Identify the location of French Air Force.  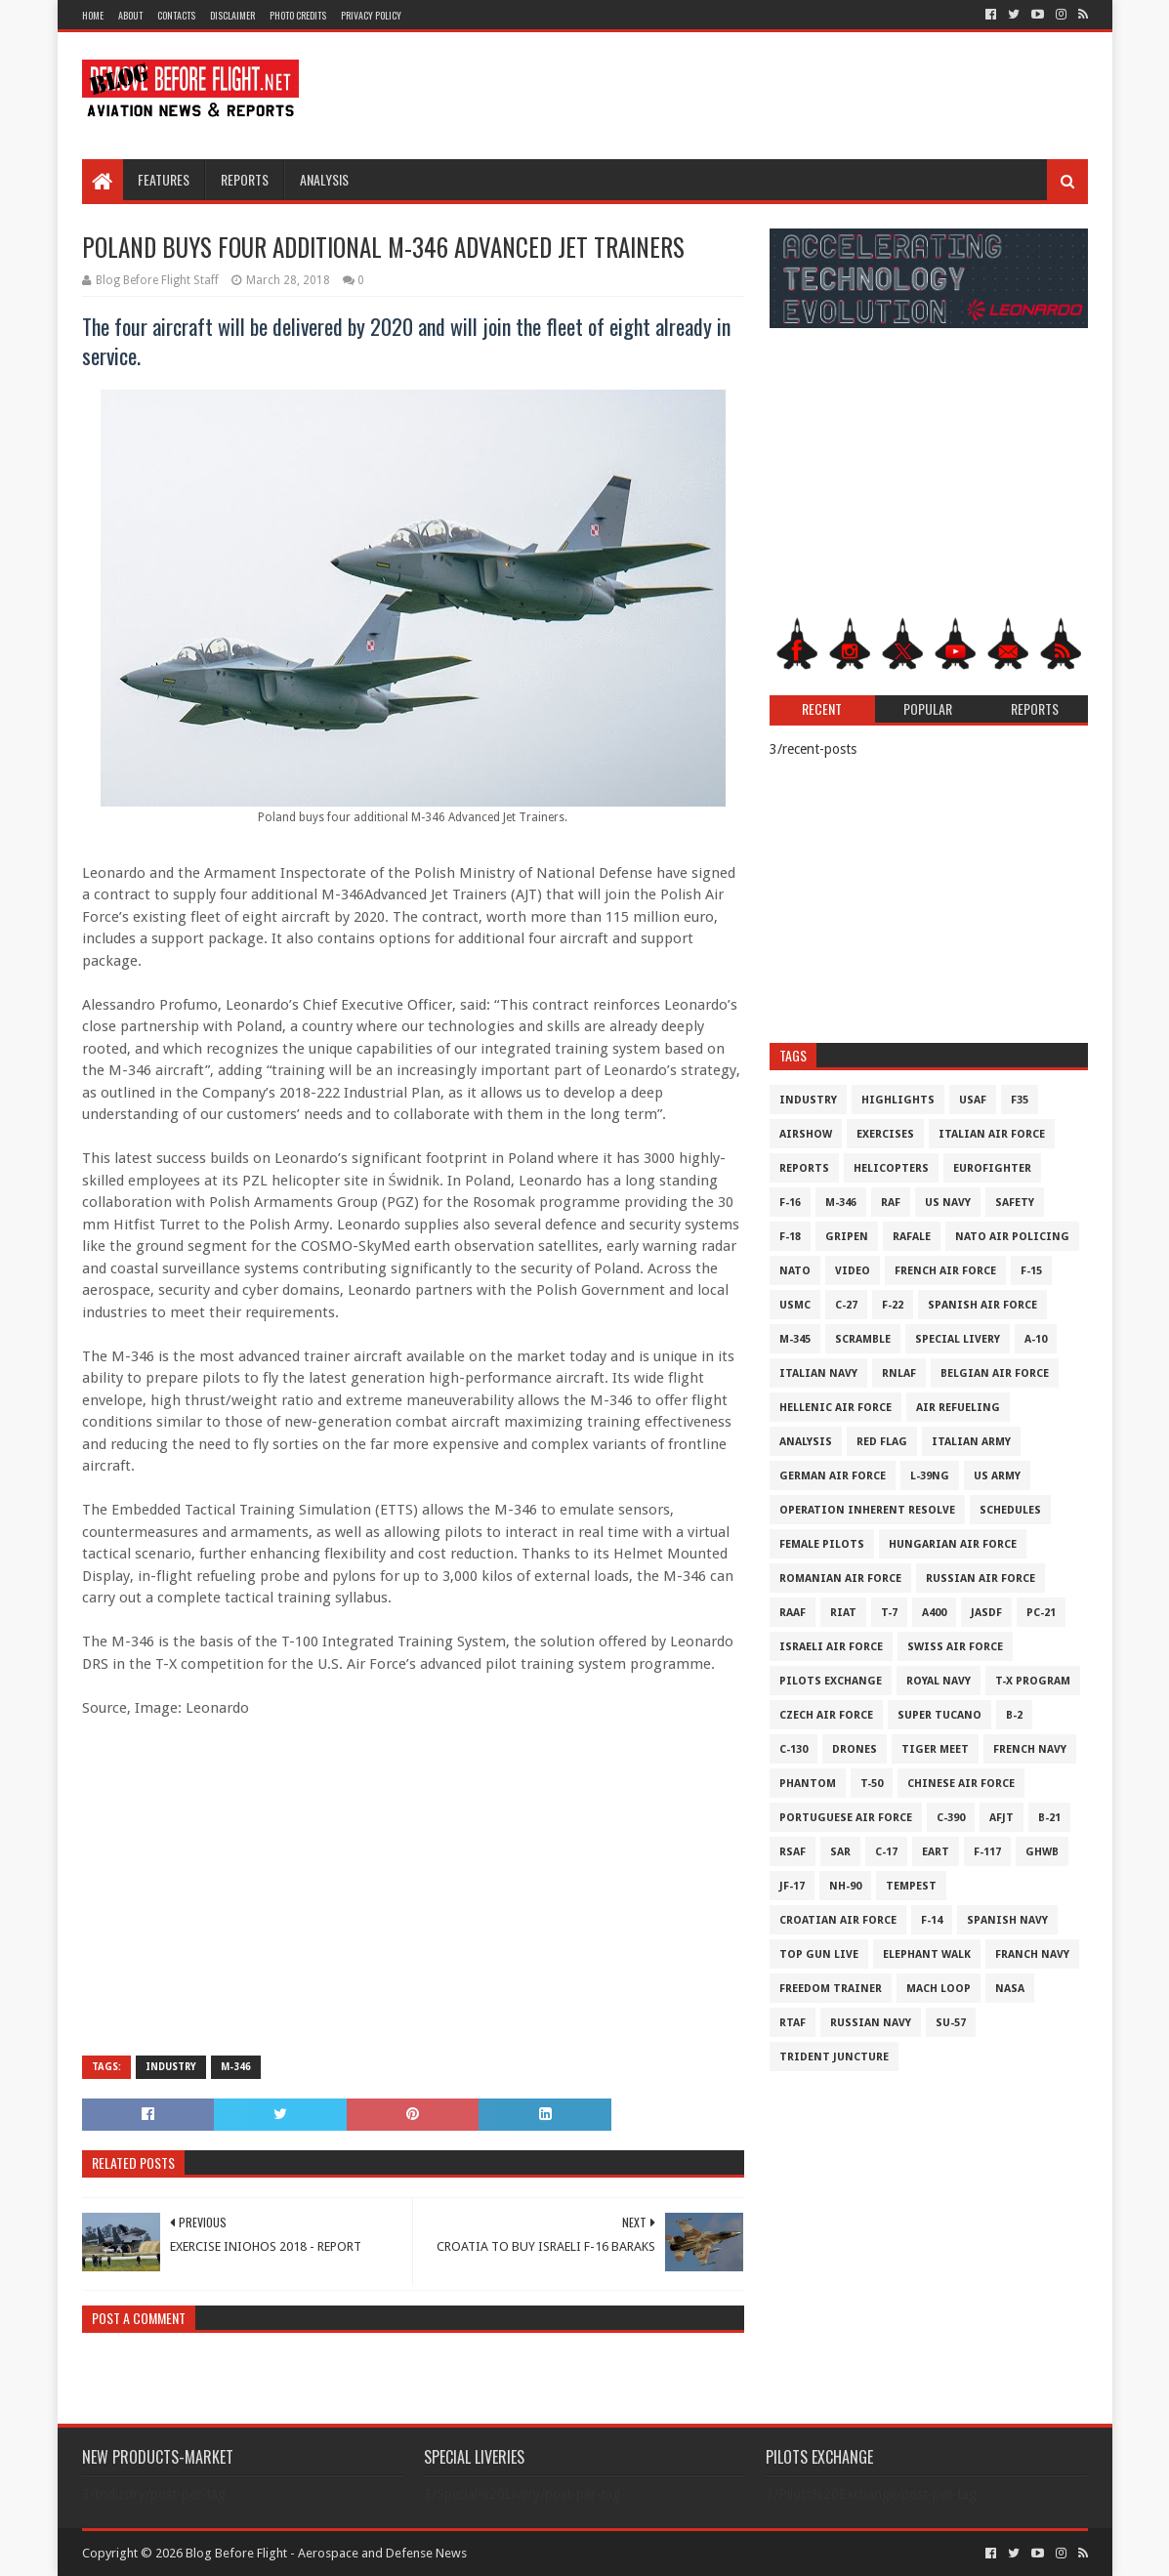
(945, 1271).